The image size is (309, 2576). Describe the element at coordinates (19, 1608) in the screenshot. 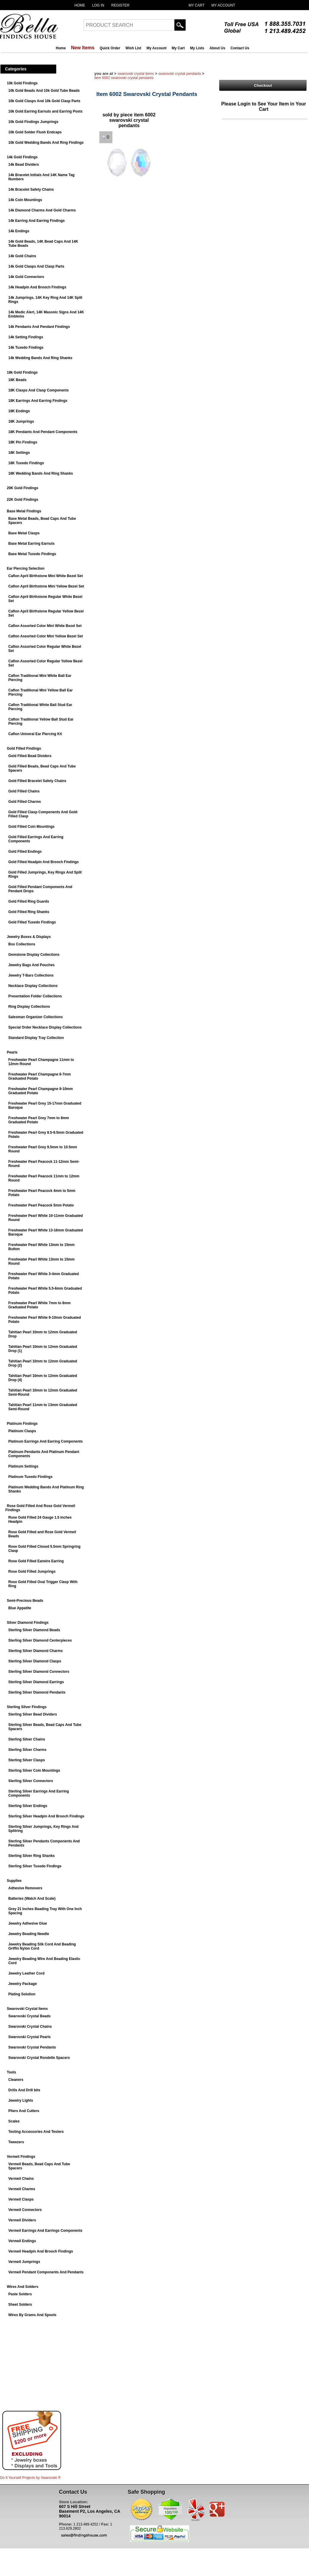

I see `Blue Appatite` at that location.